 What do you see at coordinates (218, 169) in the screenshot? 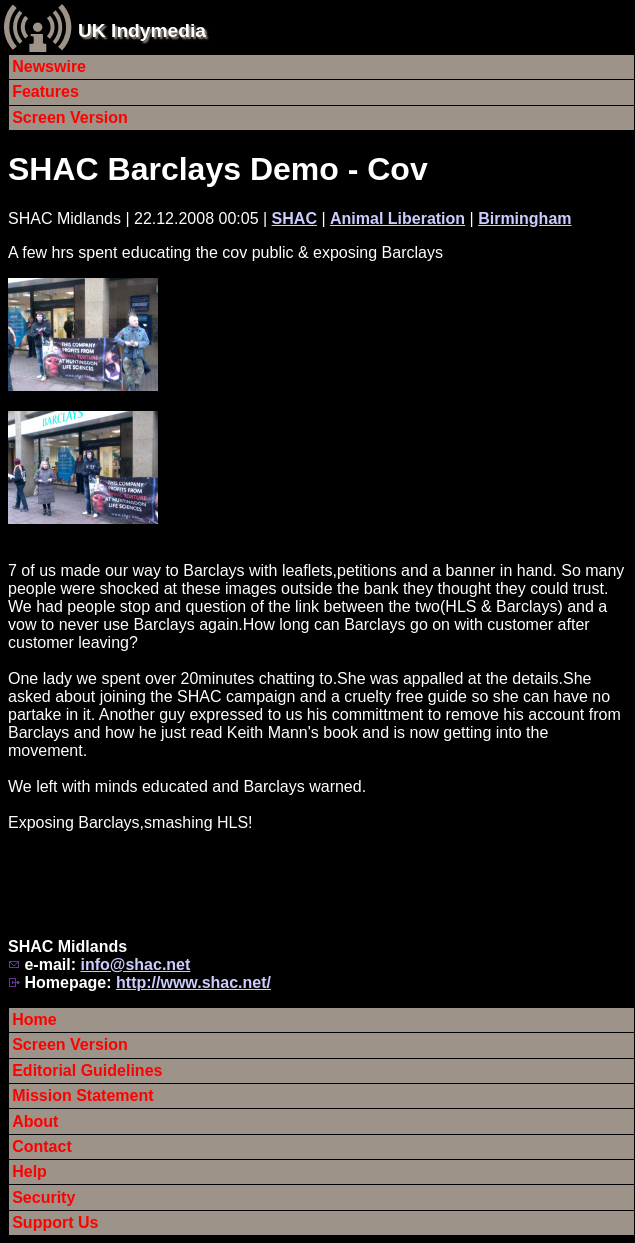
I see `SHAC Barclays Demo - Cov` at bounding box center [218, 169].